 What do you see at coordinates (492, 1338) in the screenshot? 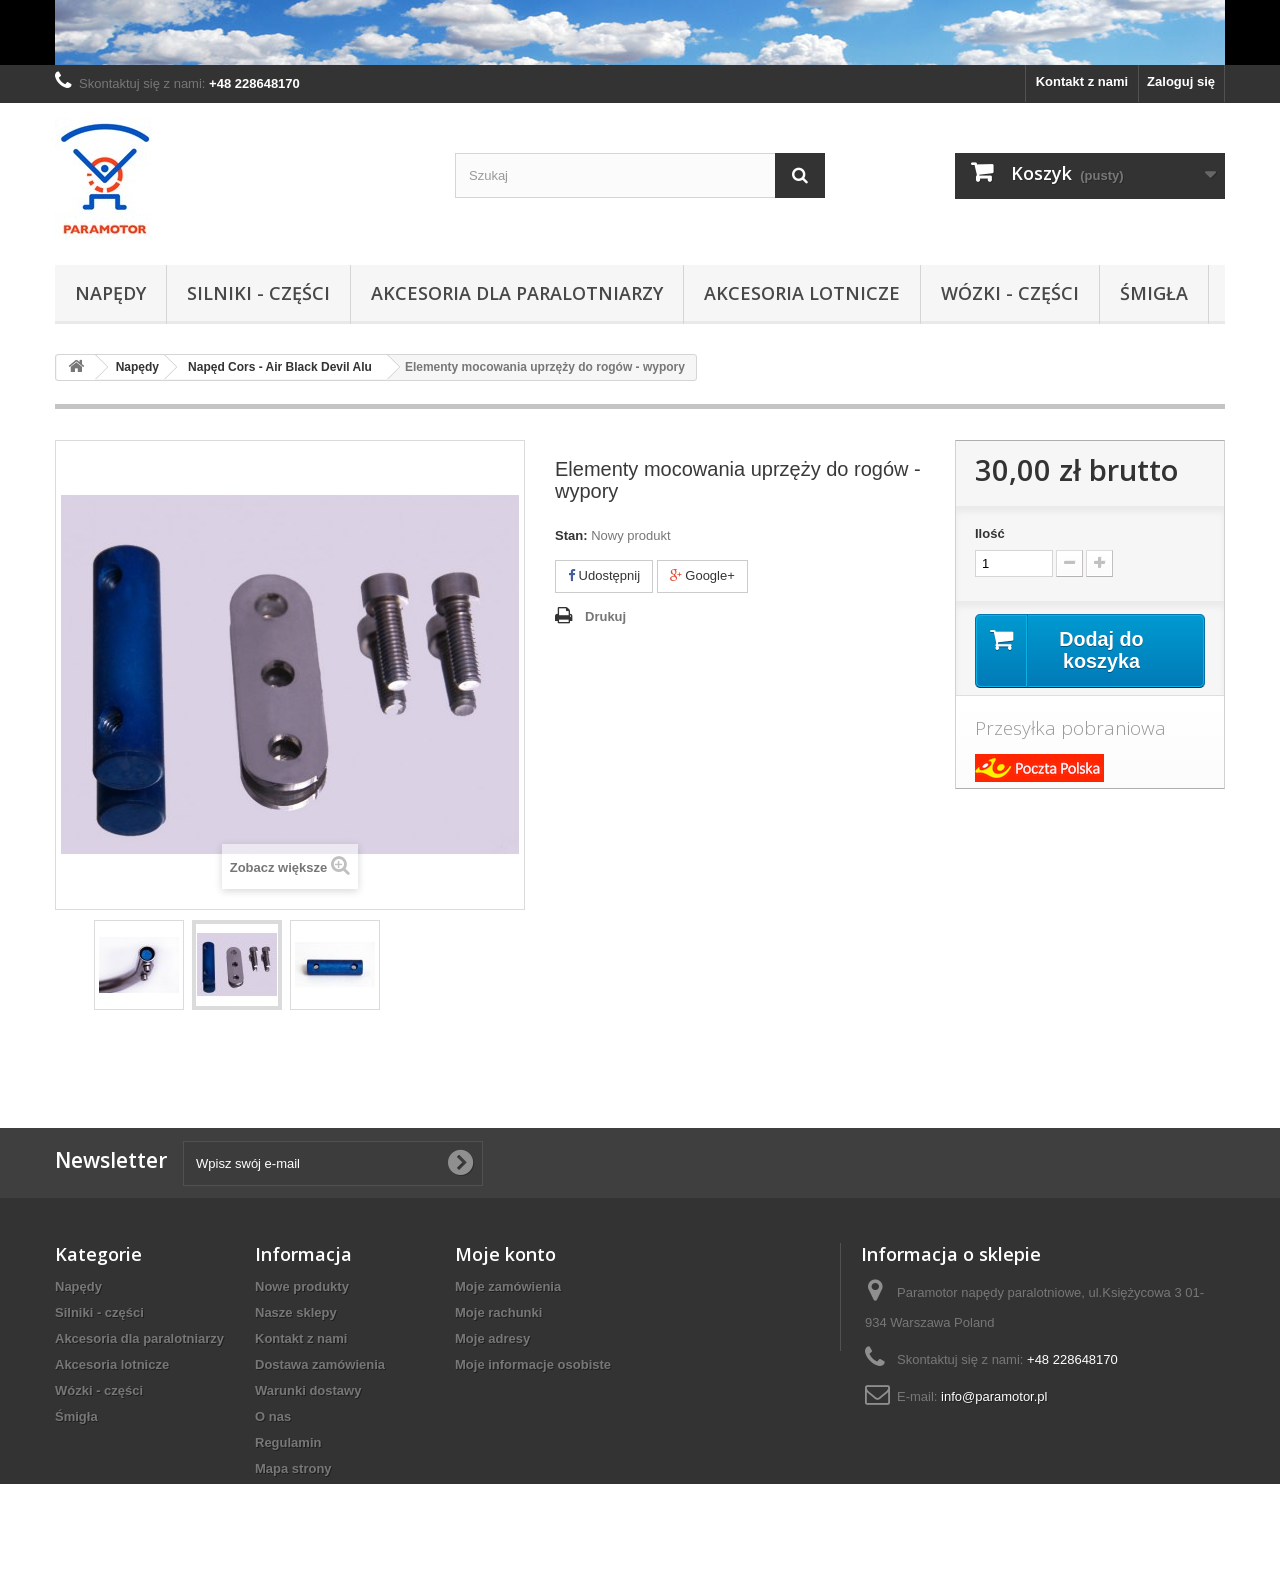
I see `Moje adresy` at bounding box center [492, 1338].